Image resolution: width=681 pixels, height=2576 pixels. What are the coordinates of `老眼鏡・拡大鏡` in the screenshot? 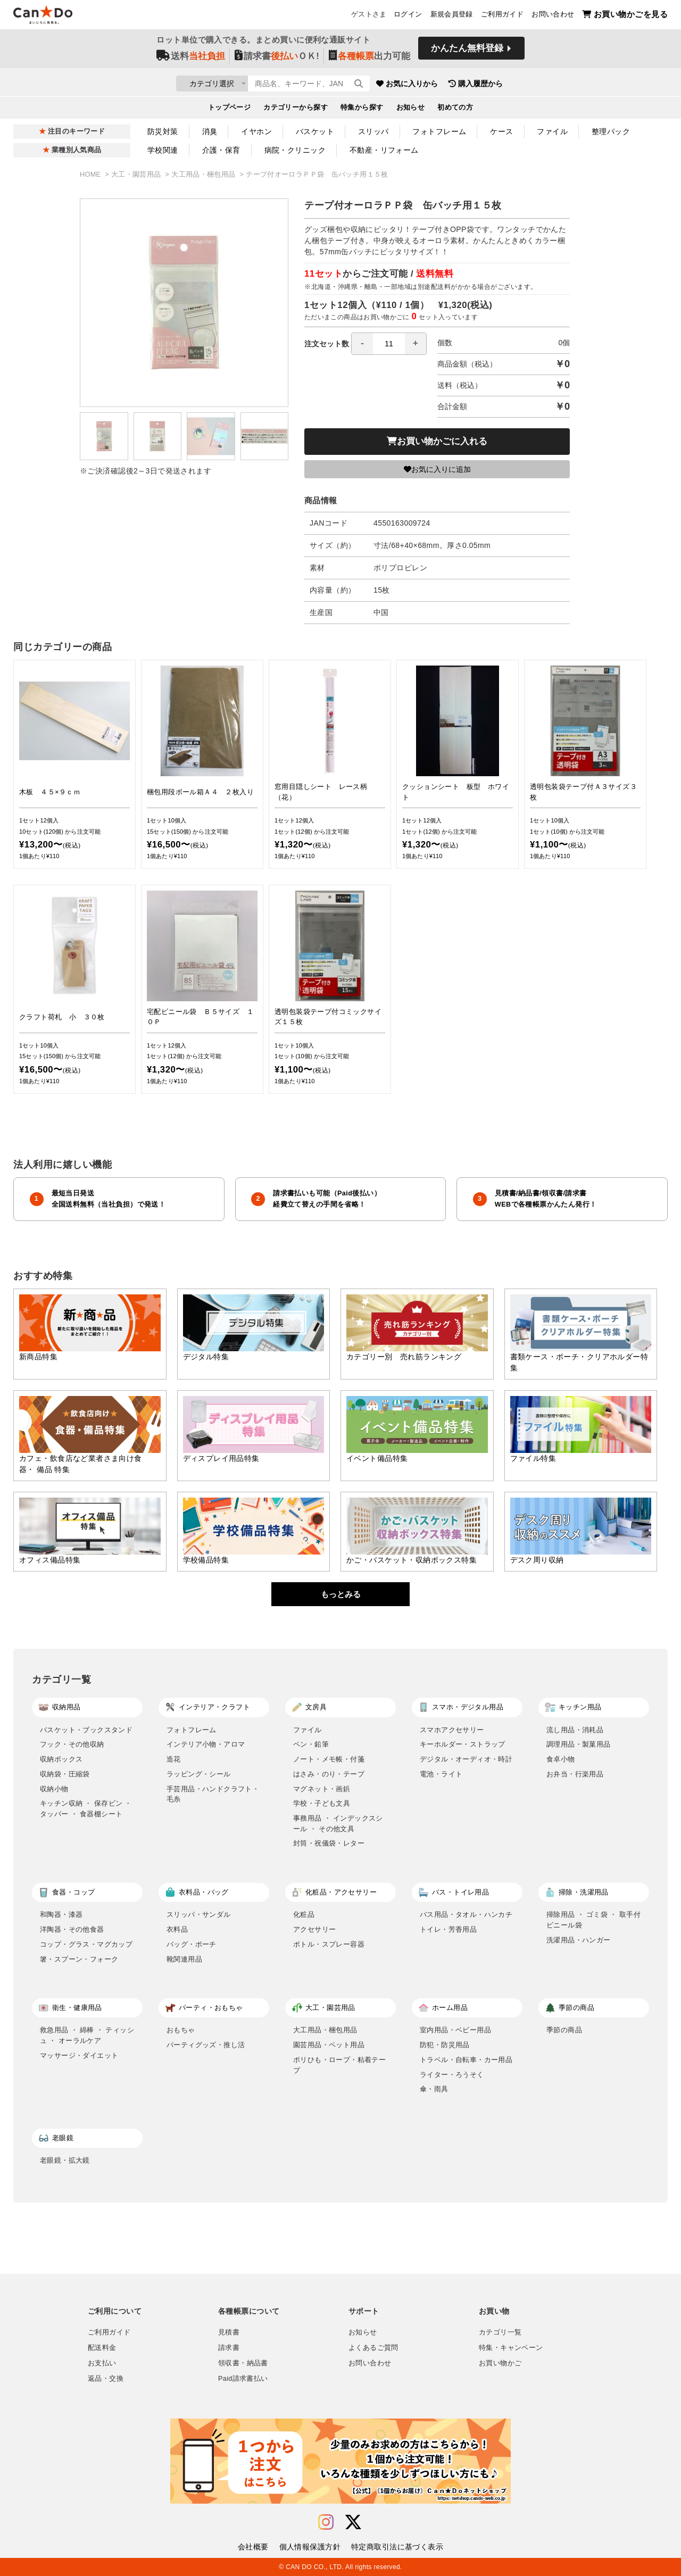 It's located at (65, 2160).